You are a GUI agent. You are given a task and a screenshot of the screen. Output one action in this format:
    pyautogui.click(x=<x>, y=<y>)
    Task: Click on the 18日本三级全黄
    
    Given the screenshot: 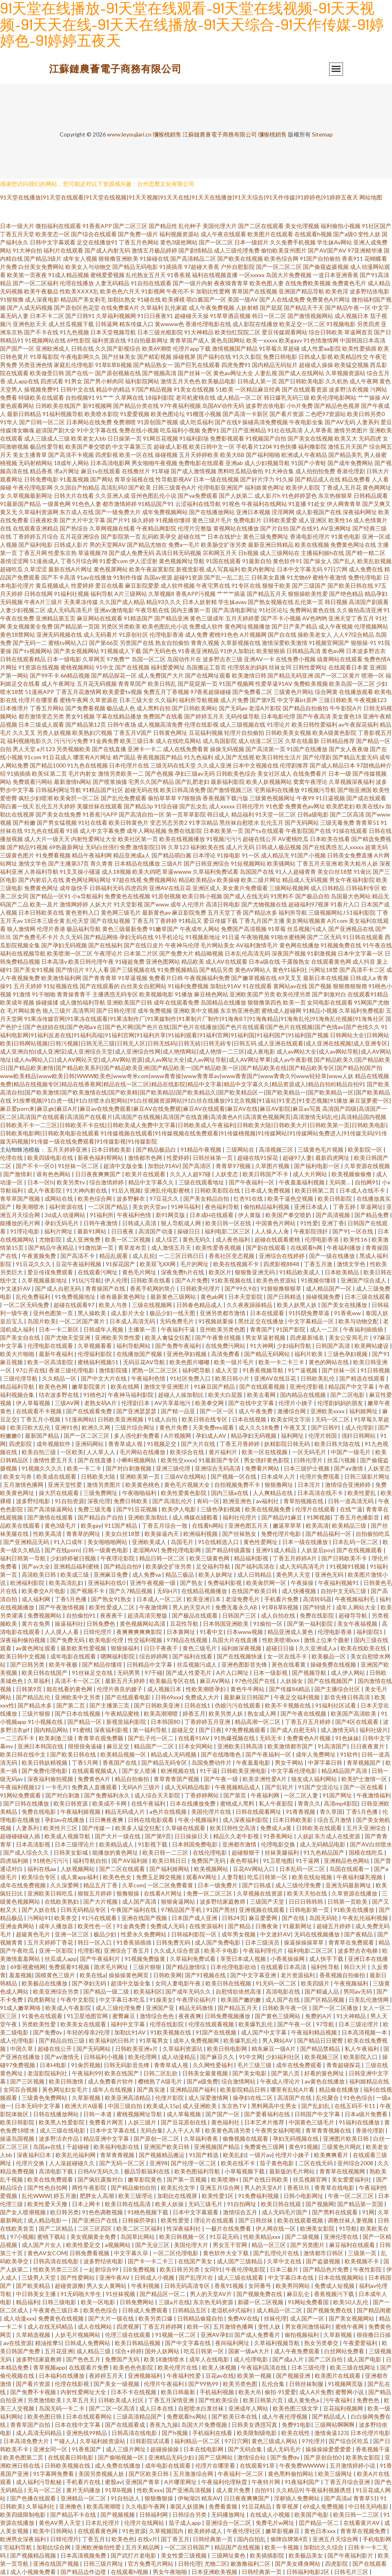 What is the action you would take?
    pyautogui.click(x=44, y=920)
    